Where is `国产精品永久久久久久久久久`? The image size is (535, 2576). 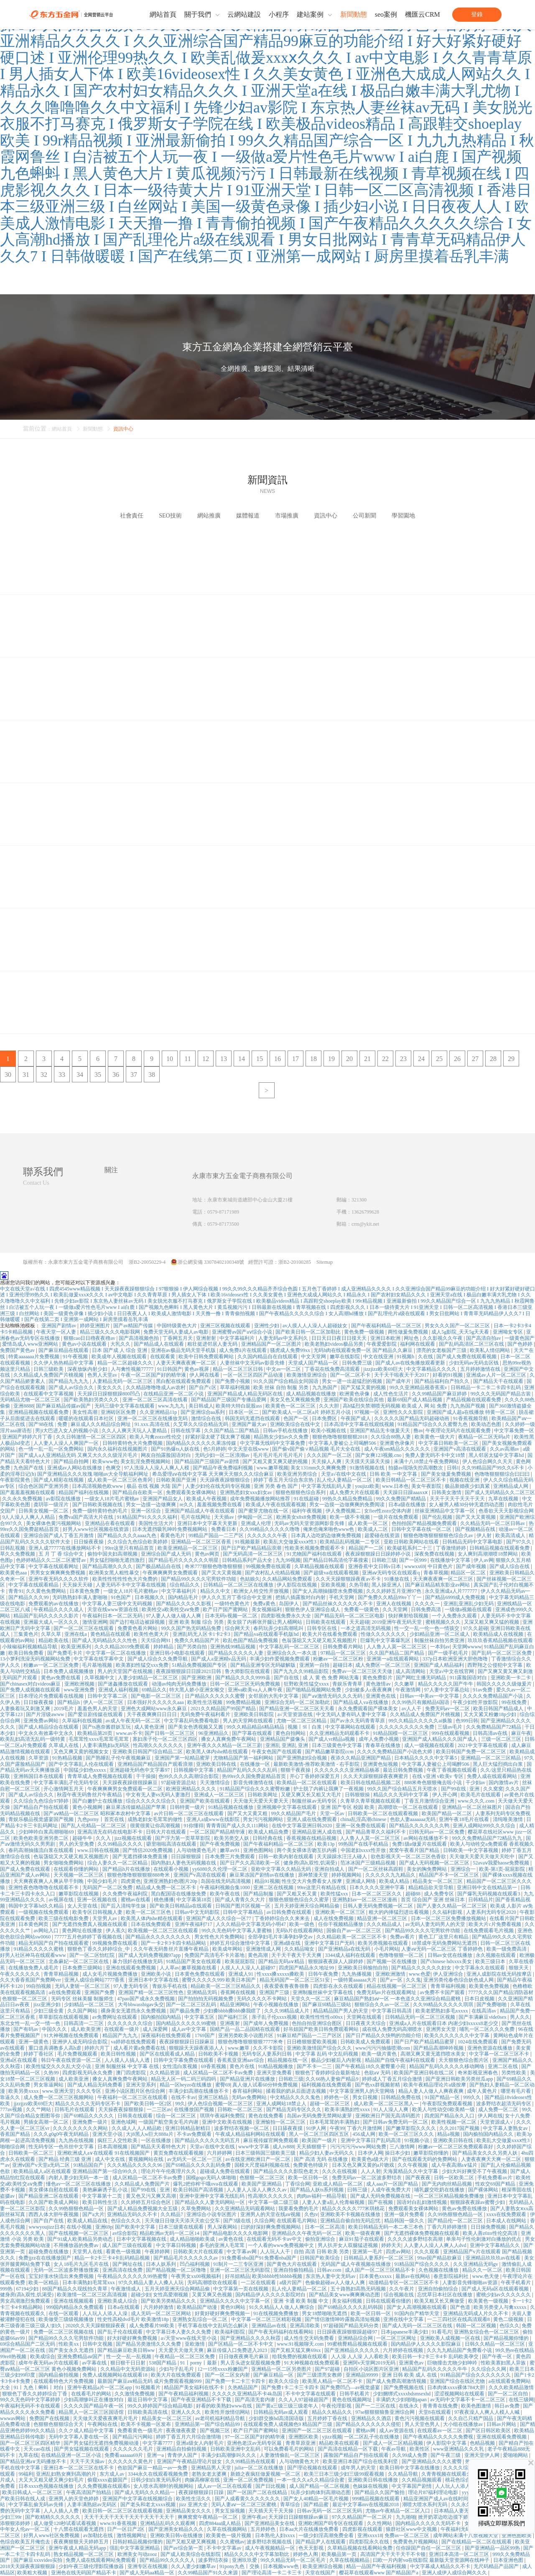
国产精品永久久久久久久久久 is located at coordinates (158, 1937).